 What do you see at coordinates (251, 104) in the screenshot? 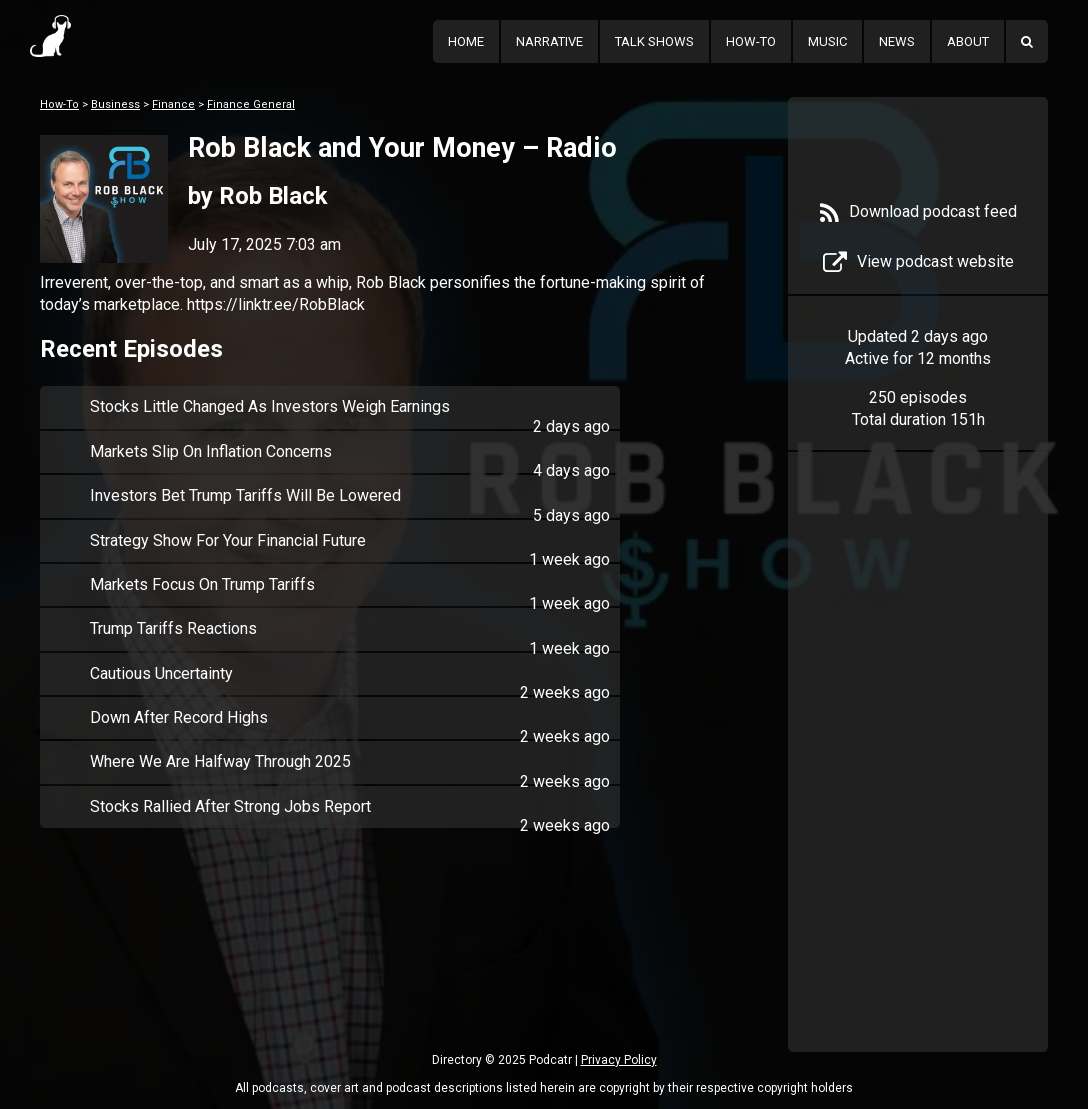
I see `Finance General` at bounding box center [251, 104].